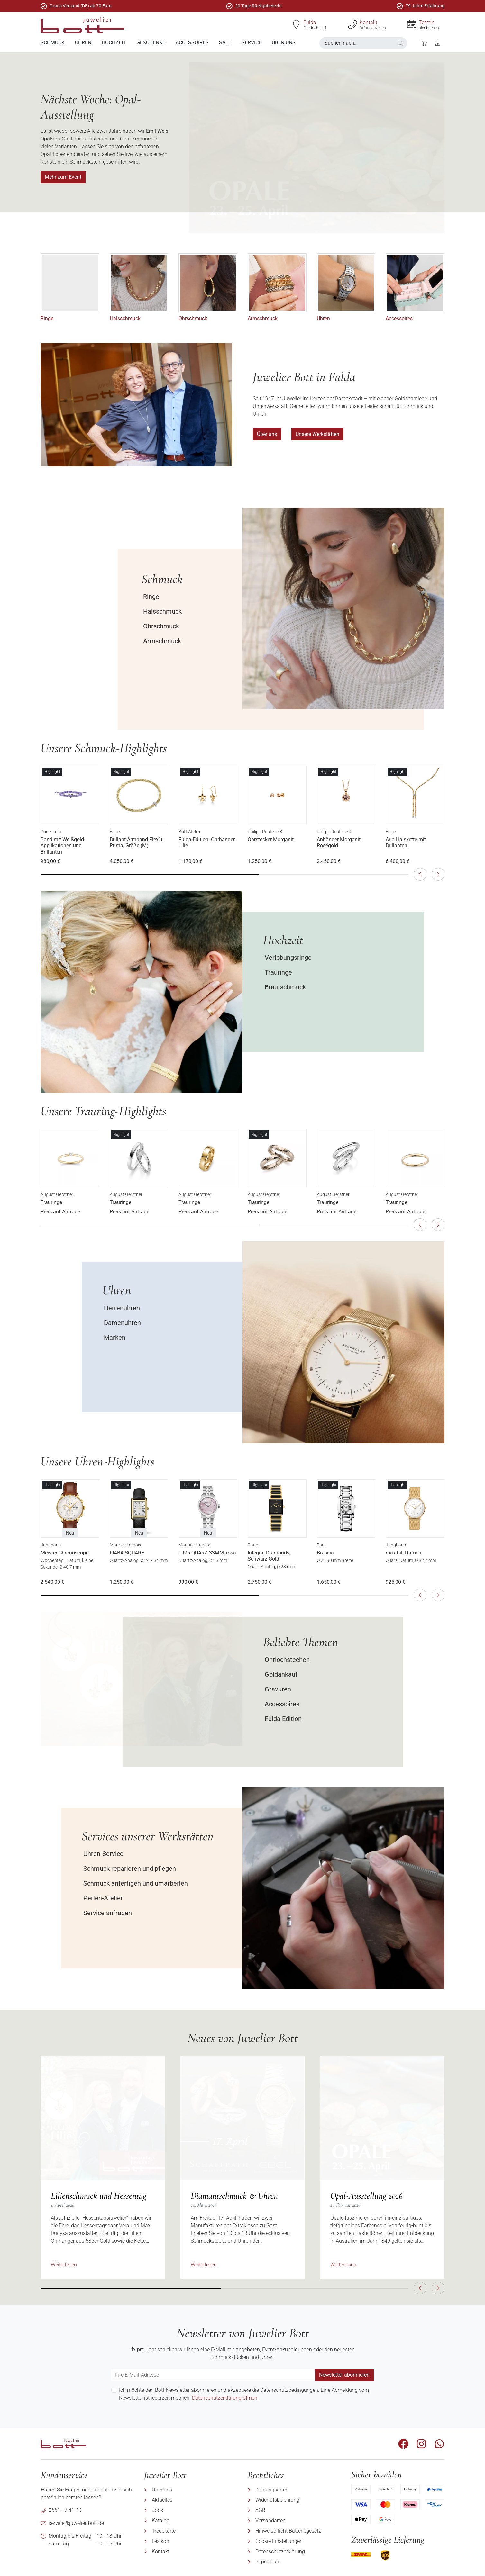  Describe the element at coordinates (368, 22) in the screenshot. I see `Kontakt` at that location.